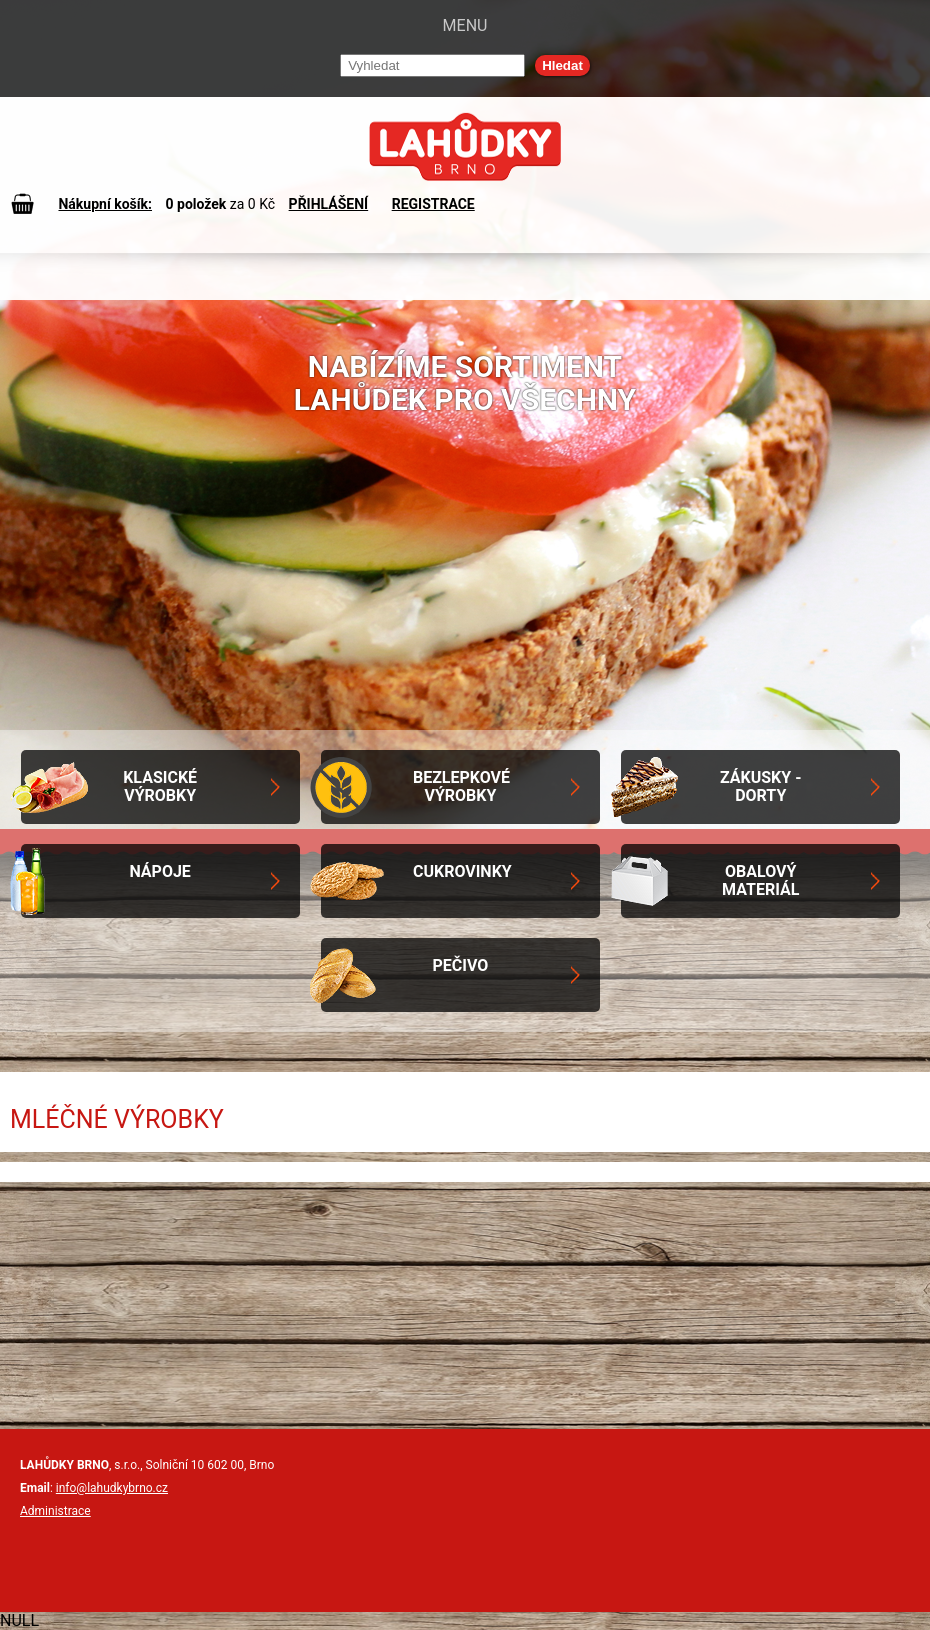 This screenshot has height=1630, width=930. What do you see at coordinates (160, 786) in the screenshot?
I see `Klasické výrobky` at bounding box center [160, 786].